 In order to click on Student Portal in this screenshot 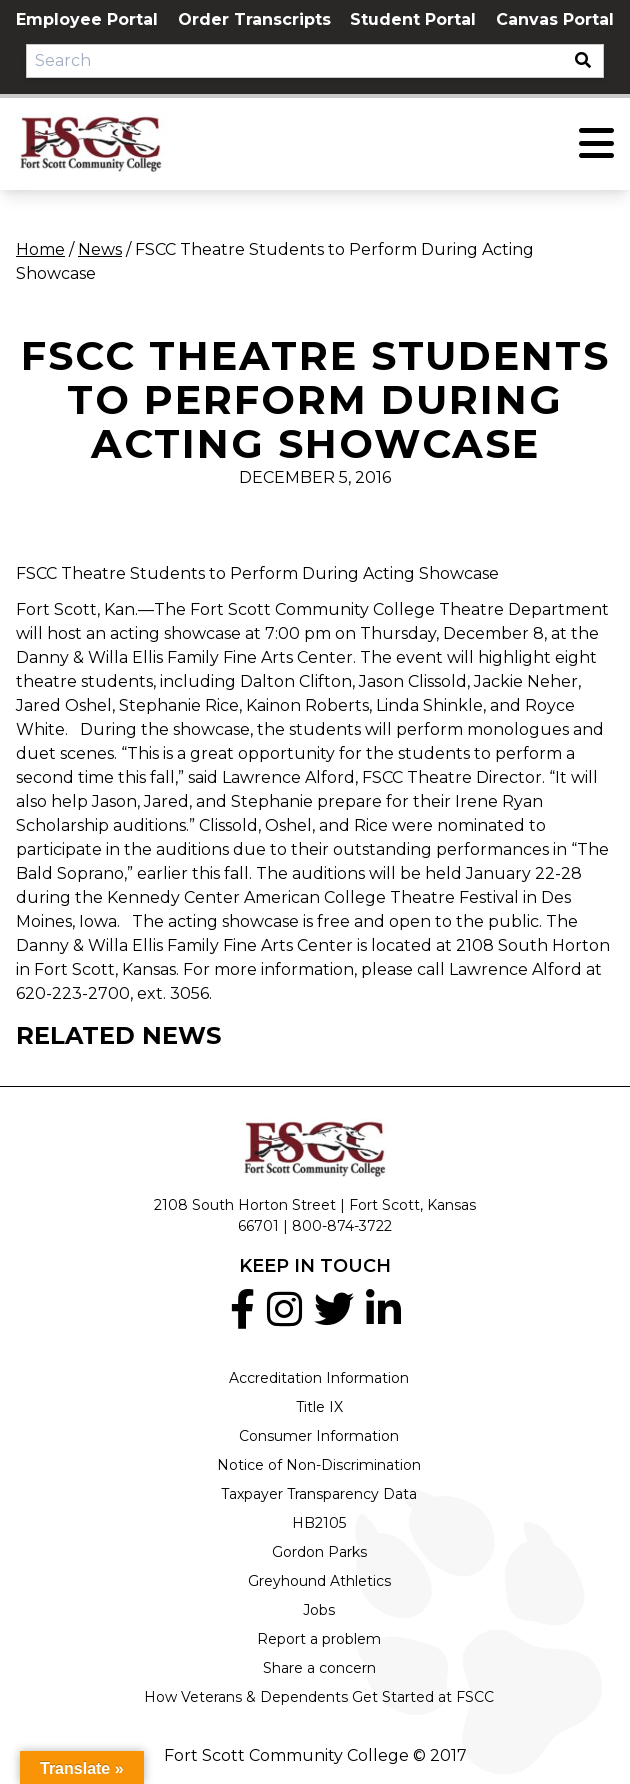, I will do `click(413, 19)`.